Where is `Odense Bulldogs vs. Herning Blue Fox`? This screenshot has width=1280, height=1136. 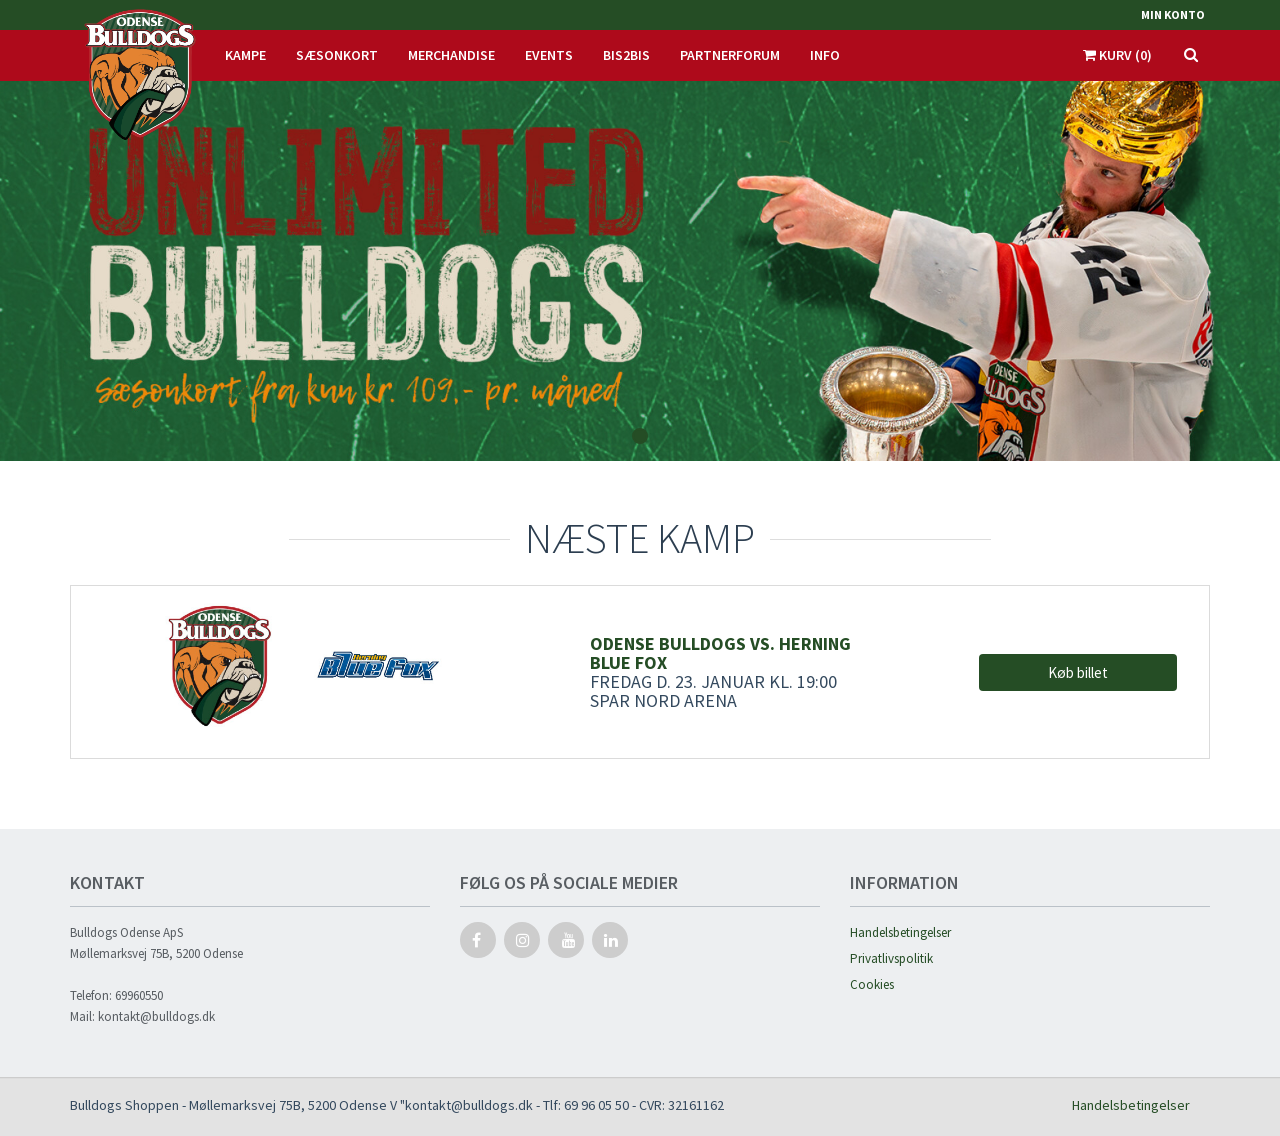
Odense Bulldogs vs. Herning Blue Fox is located at coordinates (720, 653).